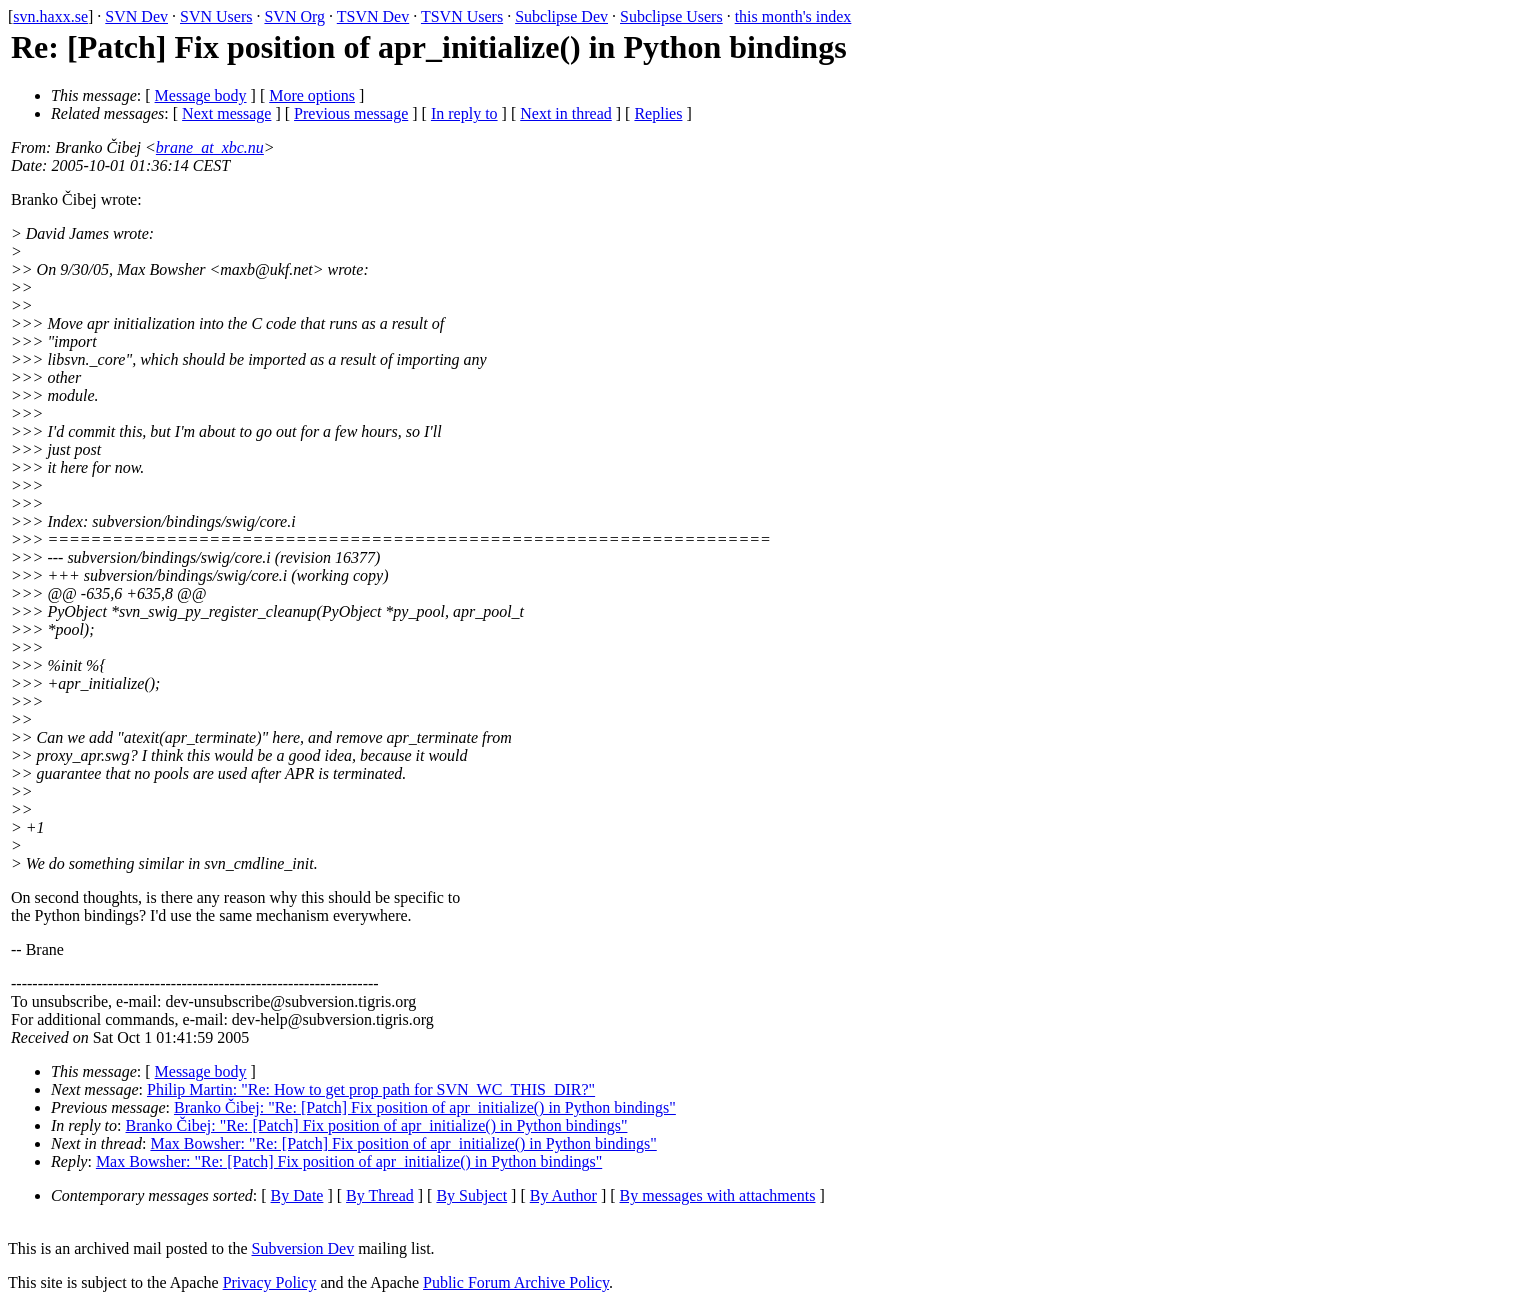 This screenshot has height=1308, width=1530. What do you see at coordinates (561, 16) in the screenshot?
I see `Subclipse Dev` at bounding box center [561, 16].